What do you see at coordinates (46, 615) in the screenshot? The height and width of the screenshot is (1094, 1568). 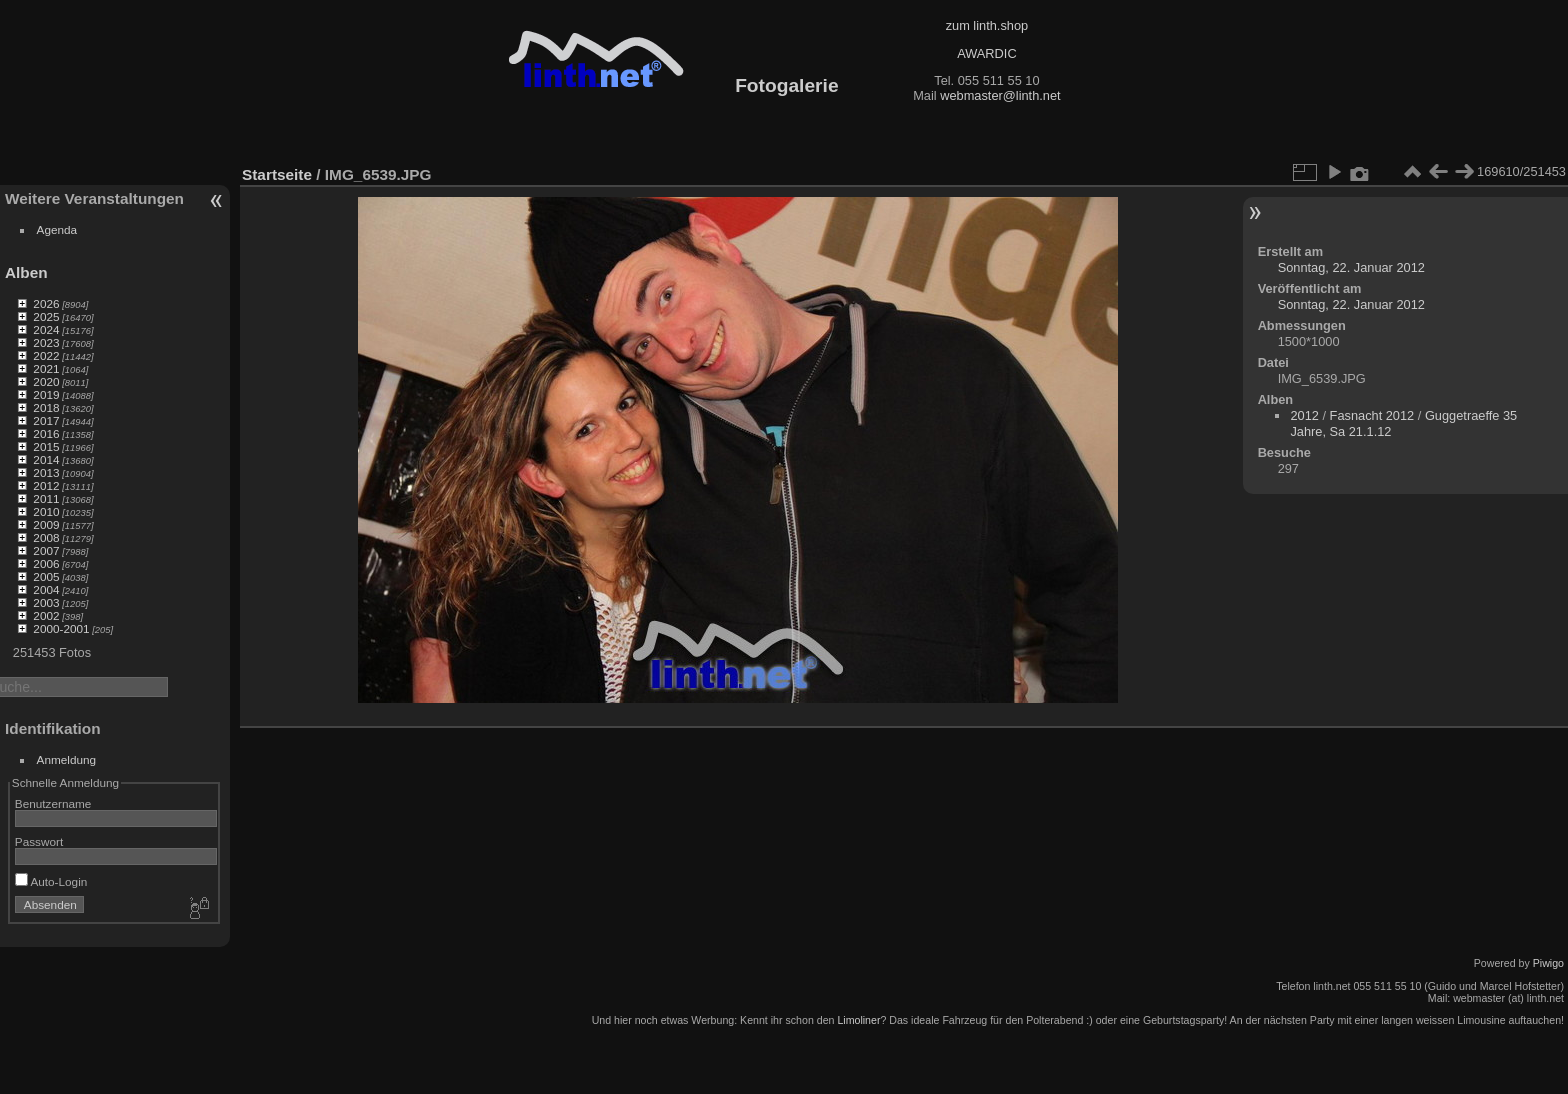 I see `2002` at bounding box center [46, 615].